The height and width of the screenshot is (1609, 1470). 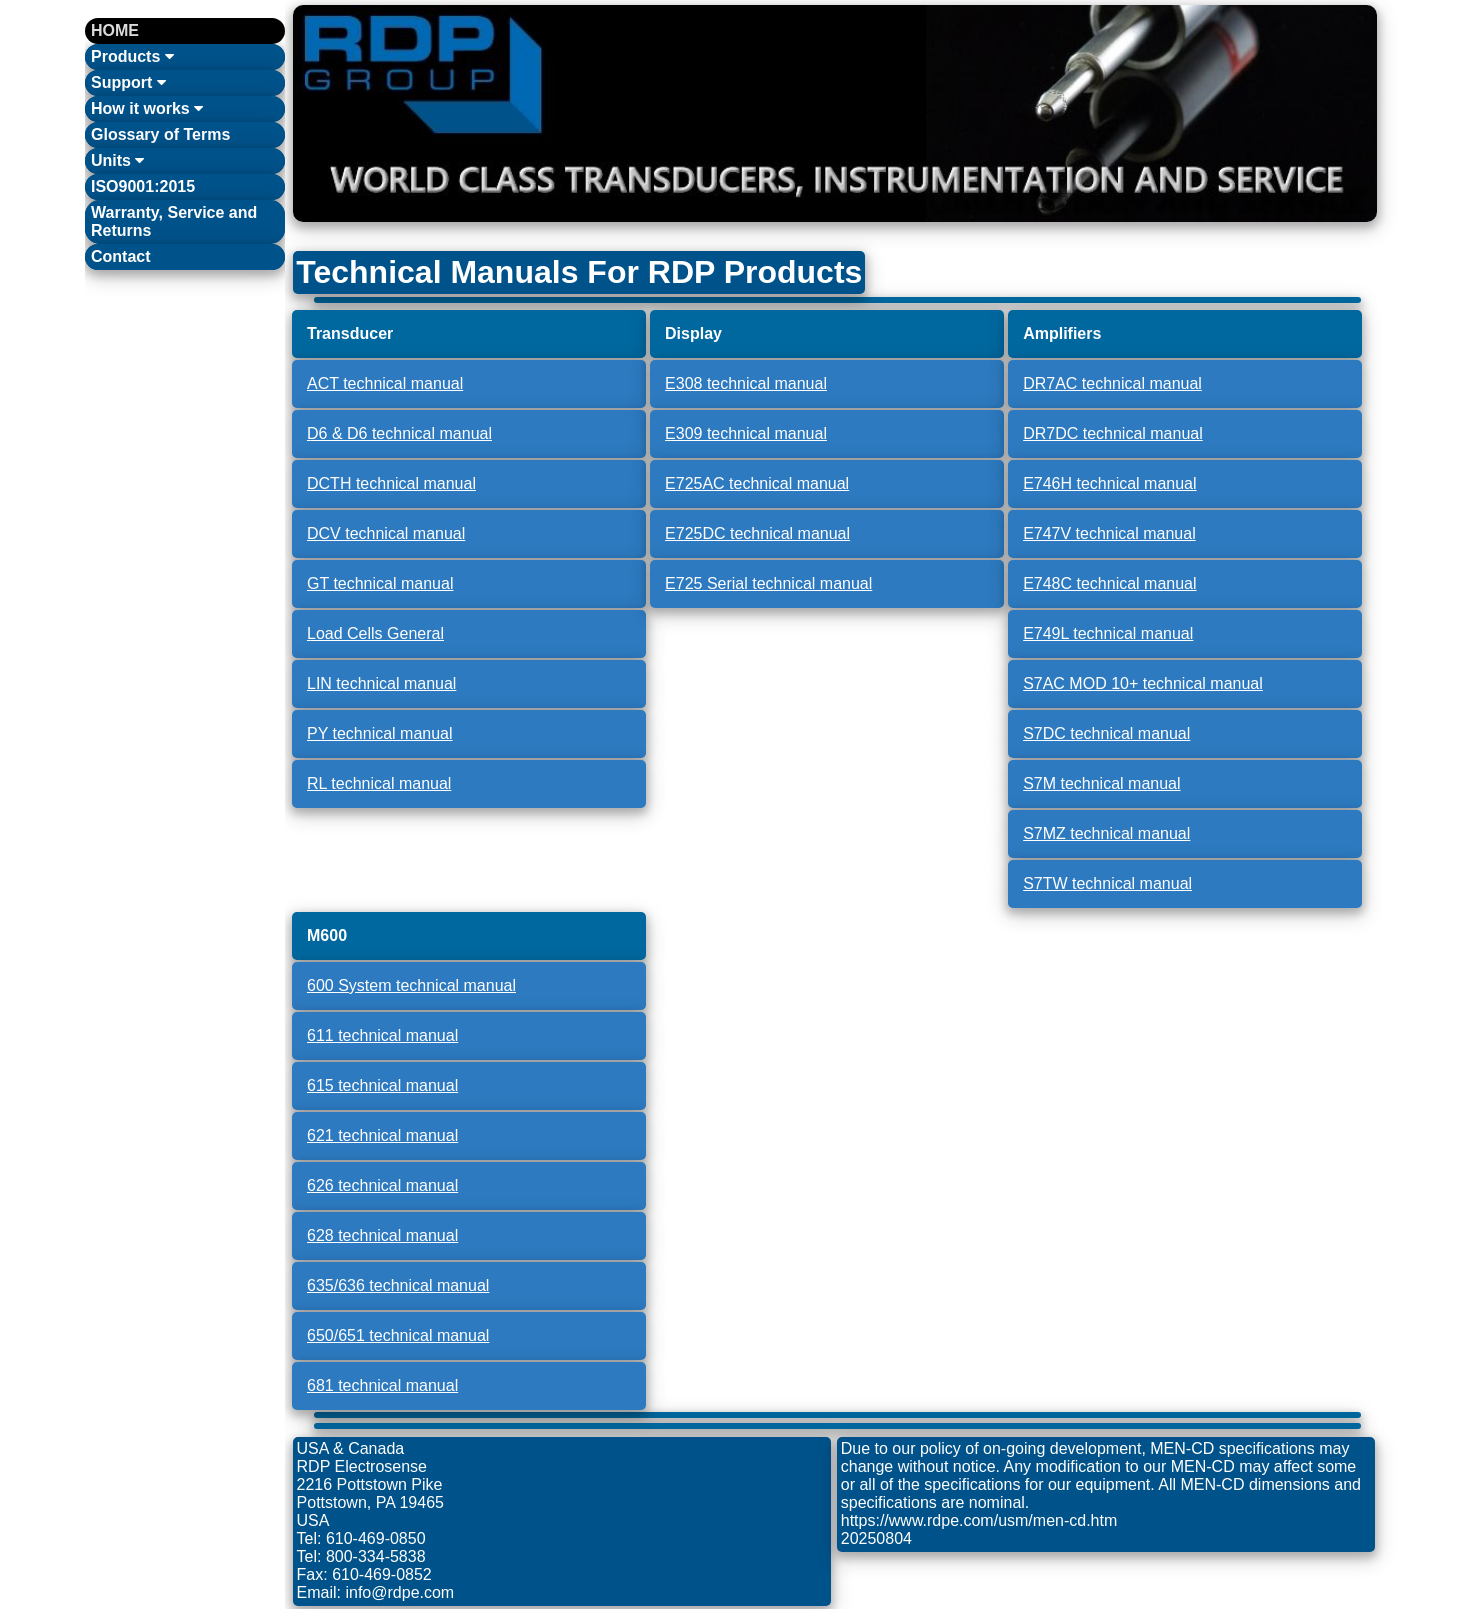 I want to click on Units, so click(x=117, y=160).